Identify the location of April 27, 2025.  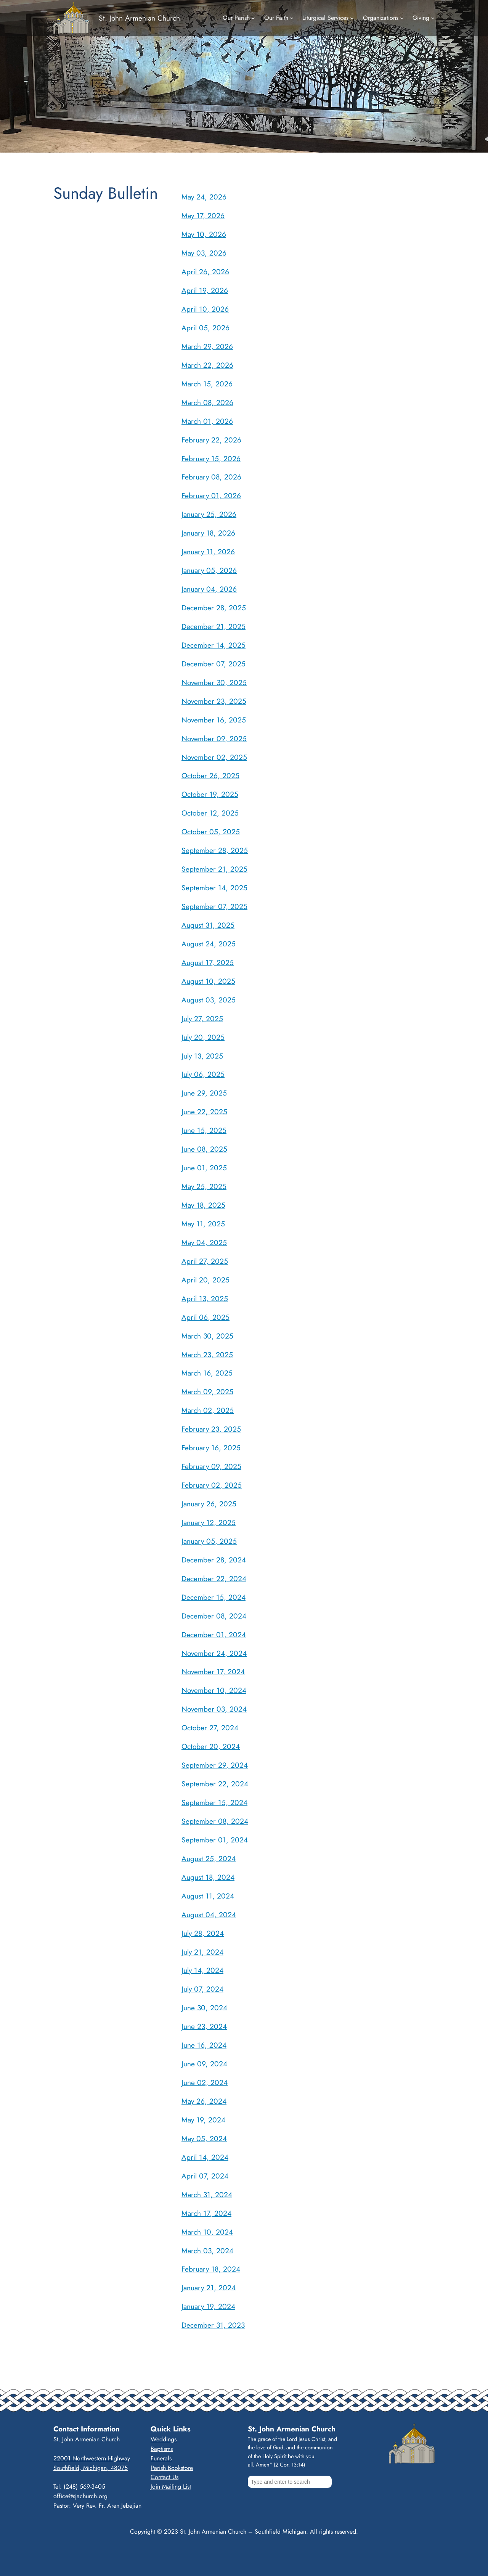
(204, 1261).